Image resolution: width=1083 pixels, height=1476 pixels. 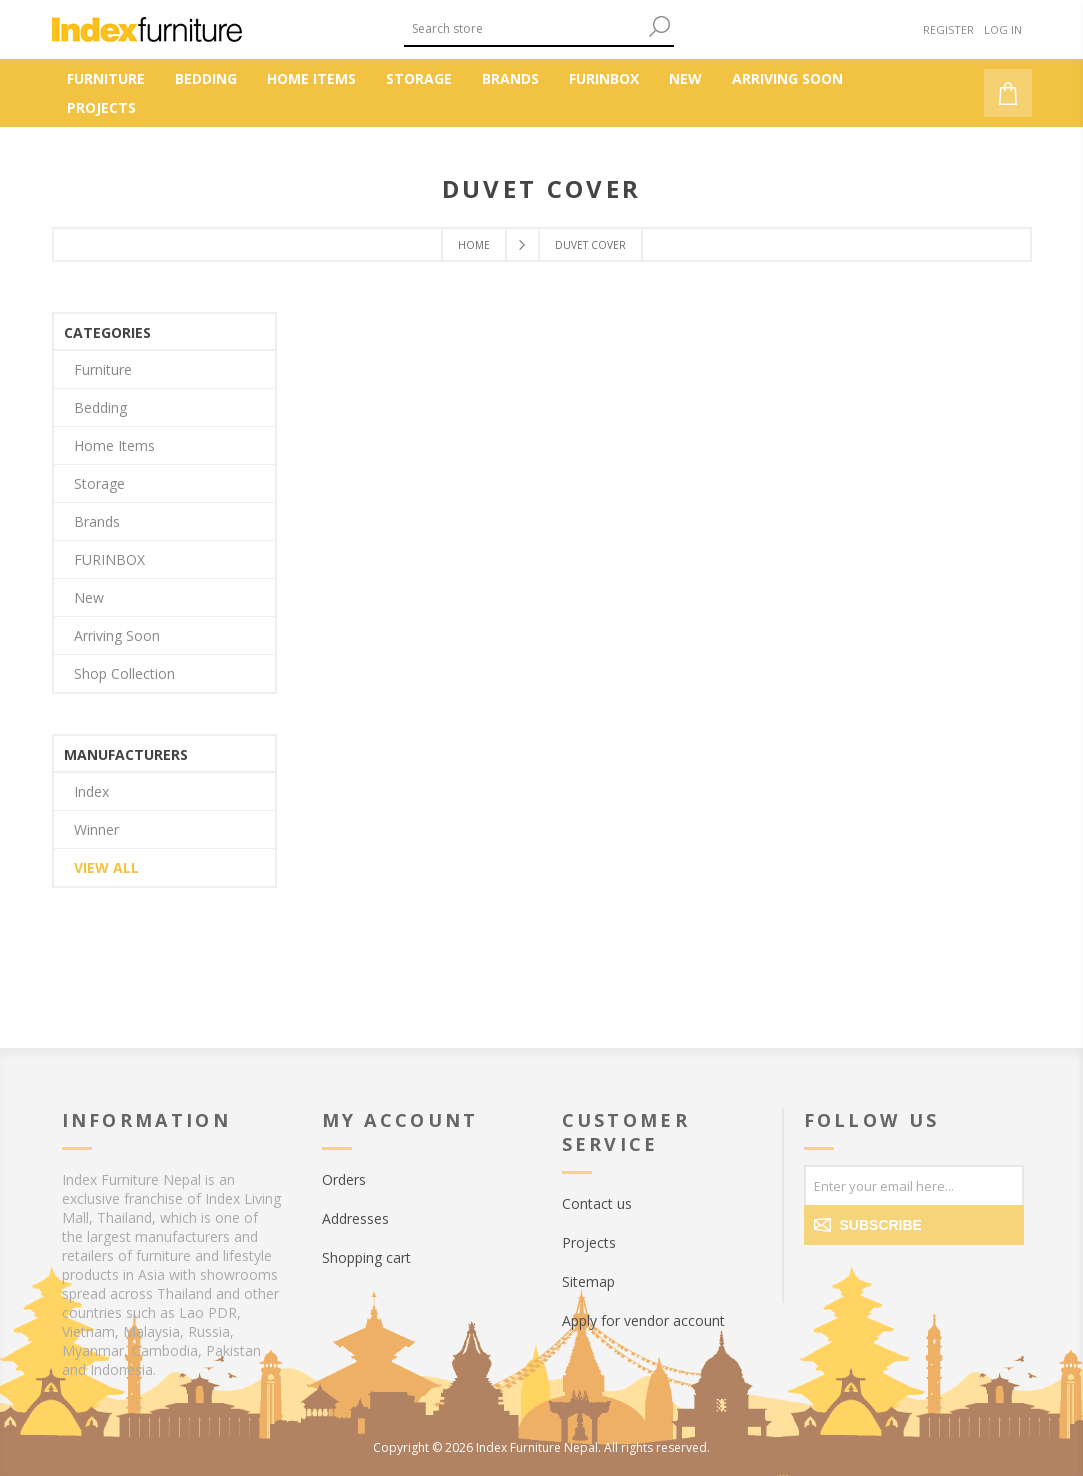 I want to click on Search, so click(x=659, y=26).